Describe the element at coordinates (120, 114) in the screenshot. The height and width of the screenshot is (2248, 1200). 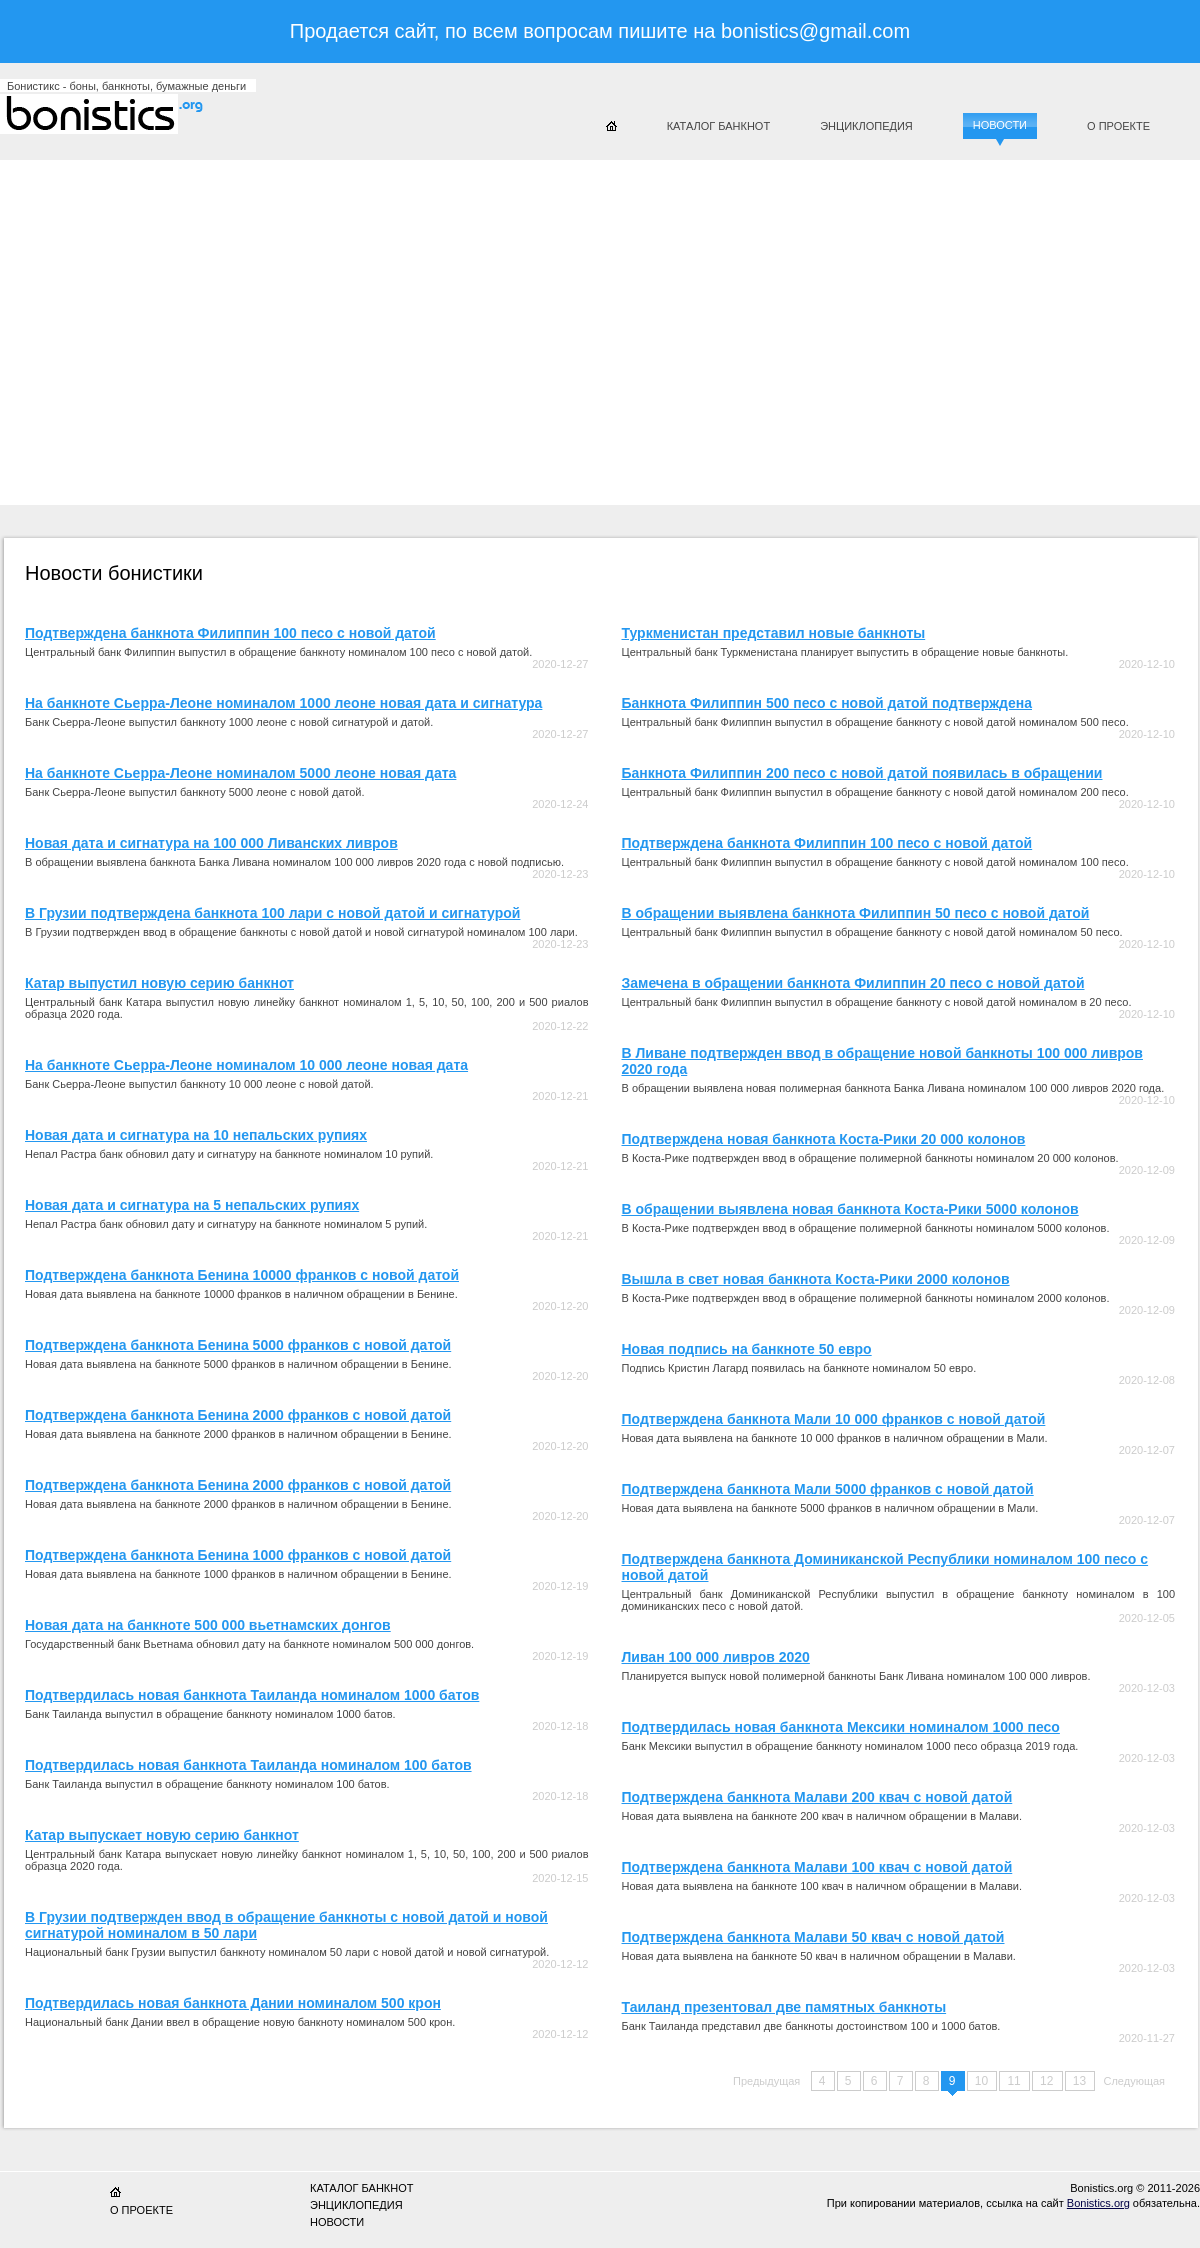
I see `Бонистикс.org` at that location.